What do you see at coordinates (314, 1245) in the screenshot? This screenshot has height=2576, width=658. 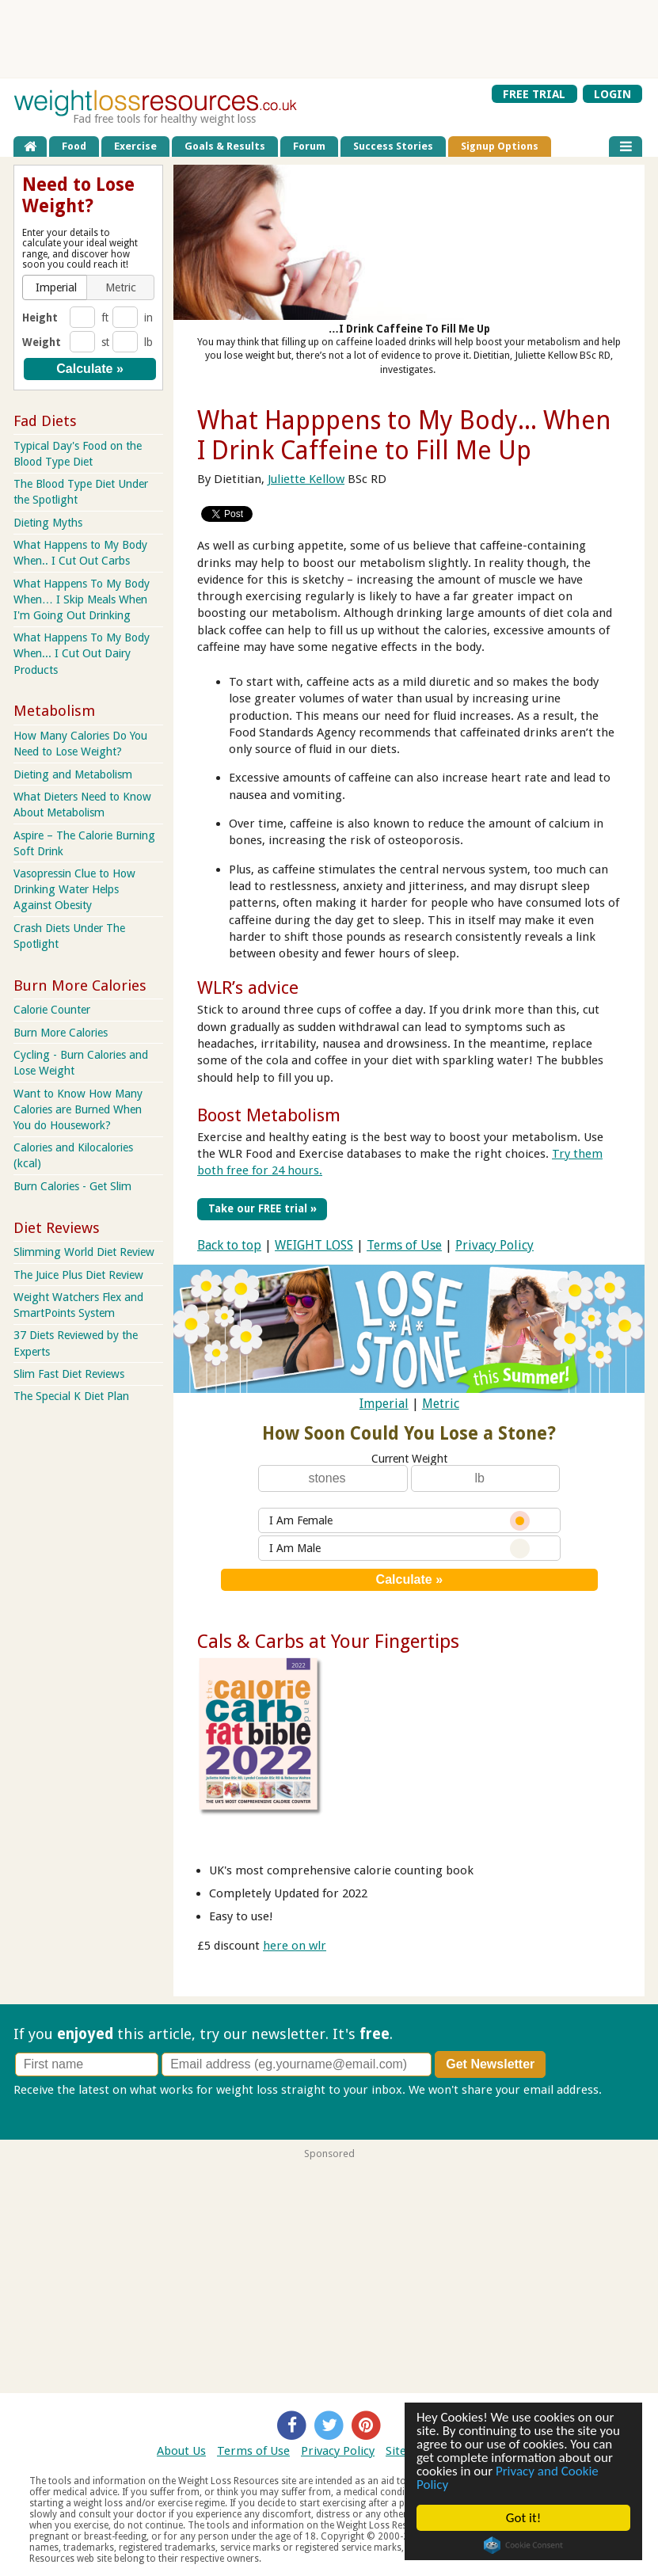 I see `WEIGHT LOSS` at bounding box center [314, 1245].